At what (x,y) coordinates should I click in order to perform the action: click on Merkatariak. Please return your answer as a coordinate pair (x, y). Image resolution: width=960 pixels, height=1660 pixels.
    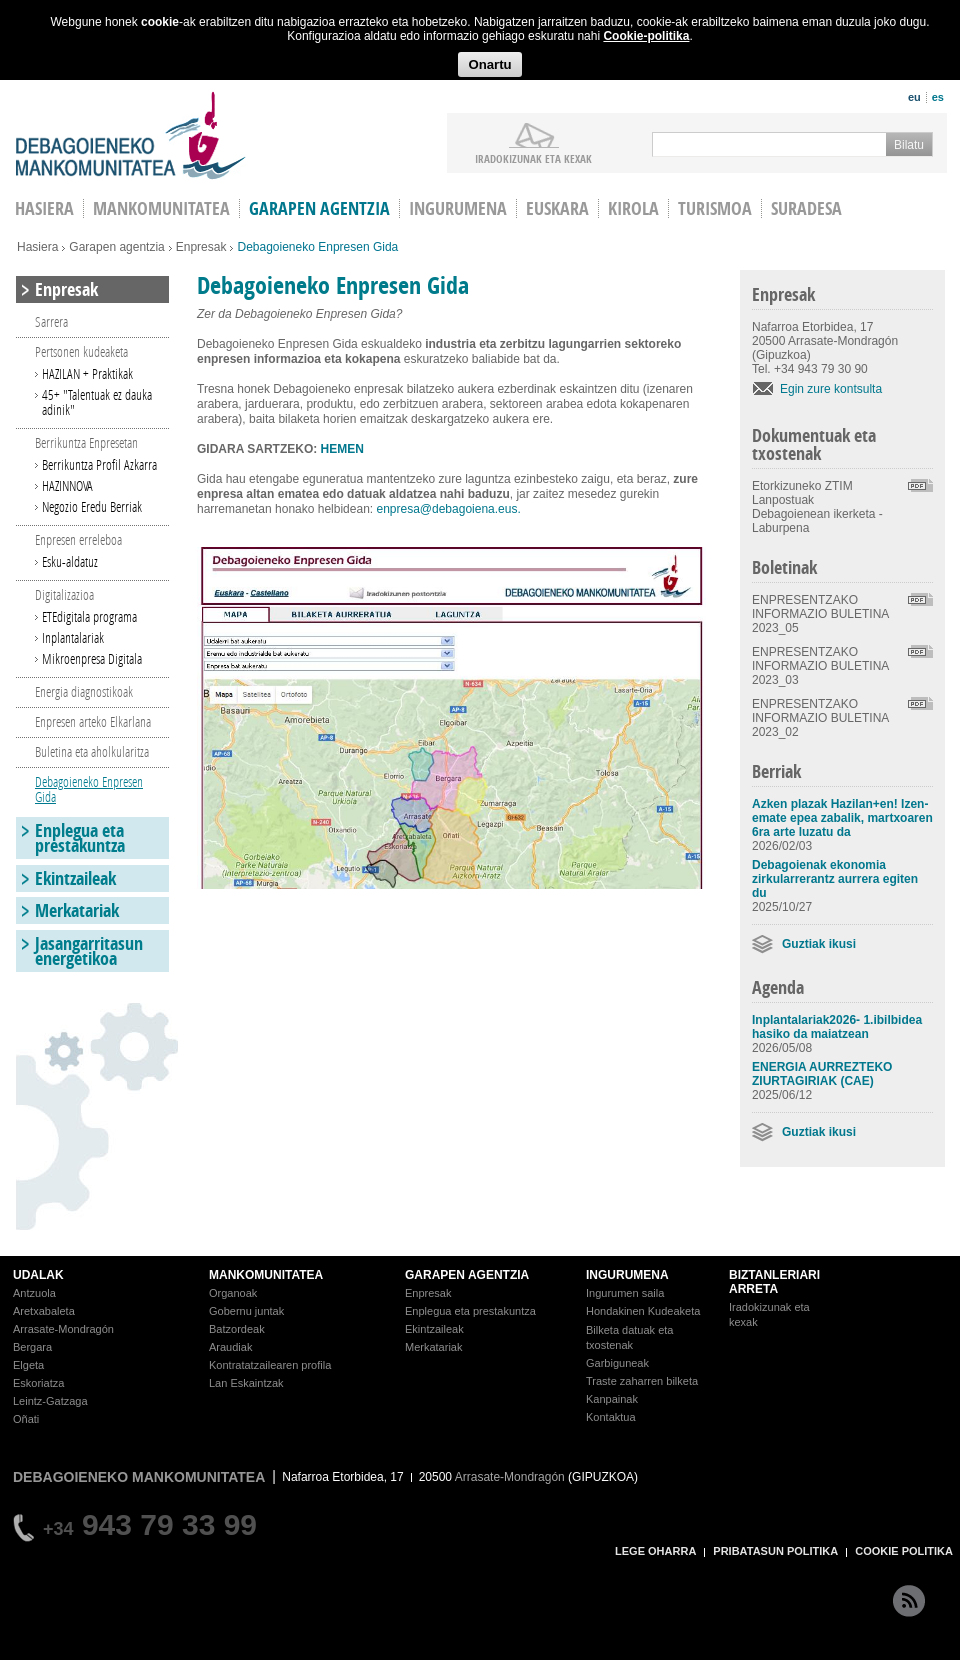
    Looking at the image, I should click on (77, 910).